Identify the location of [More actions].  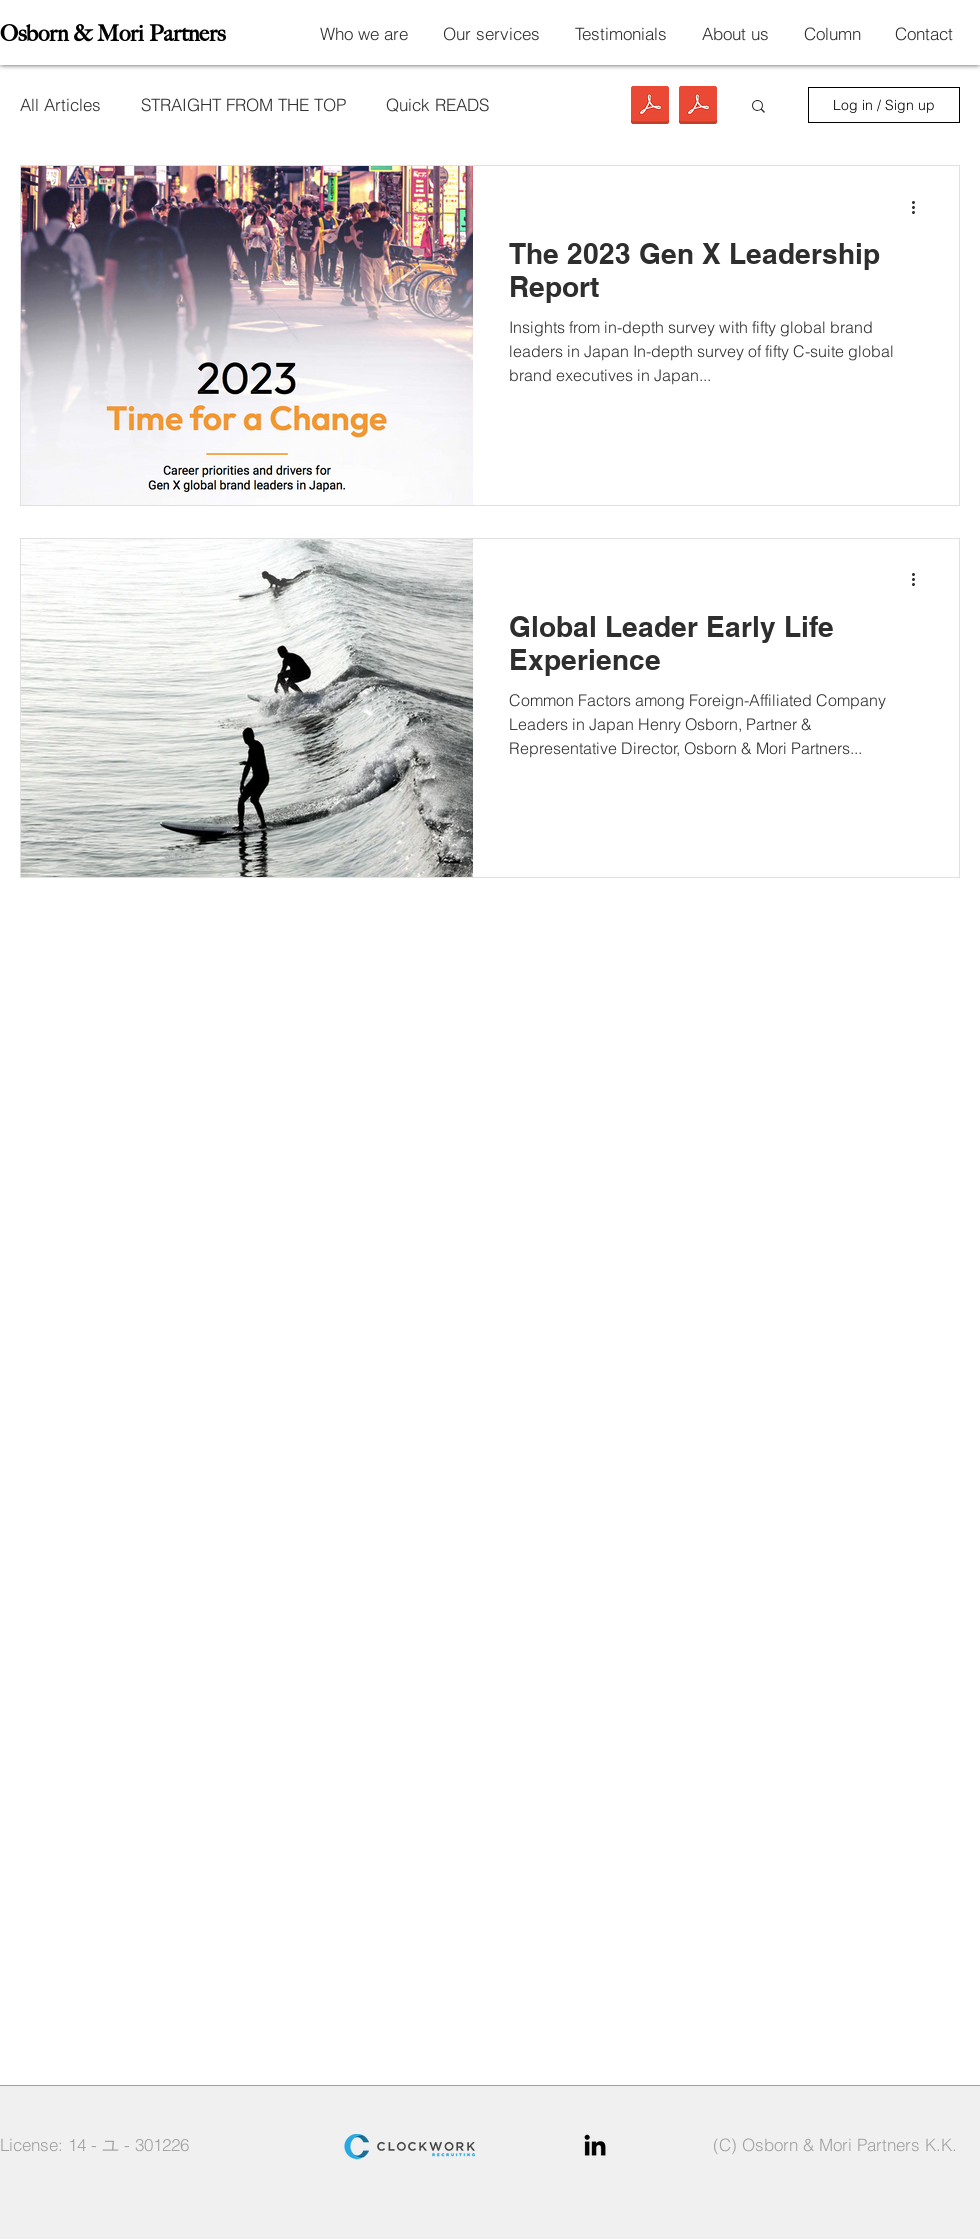
(920, 207).